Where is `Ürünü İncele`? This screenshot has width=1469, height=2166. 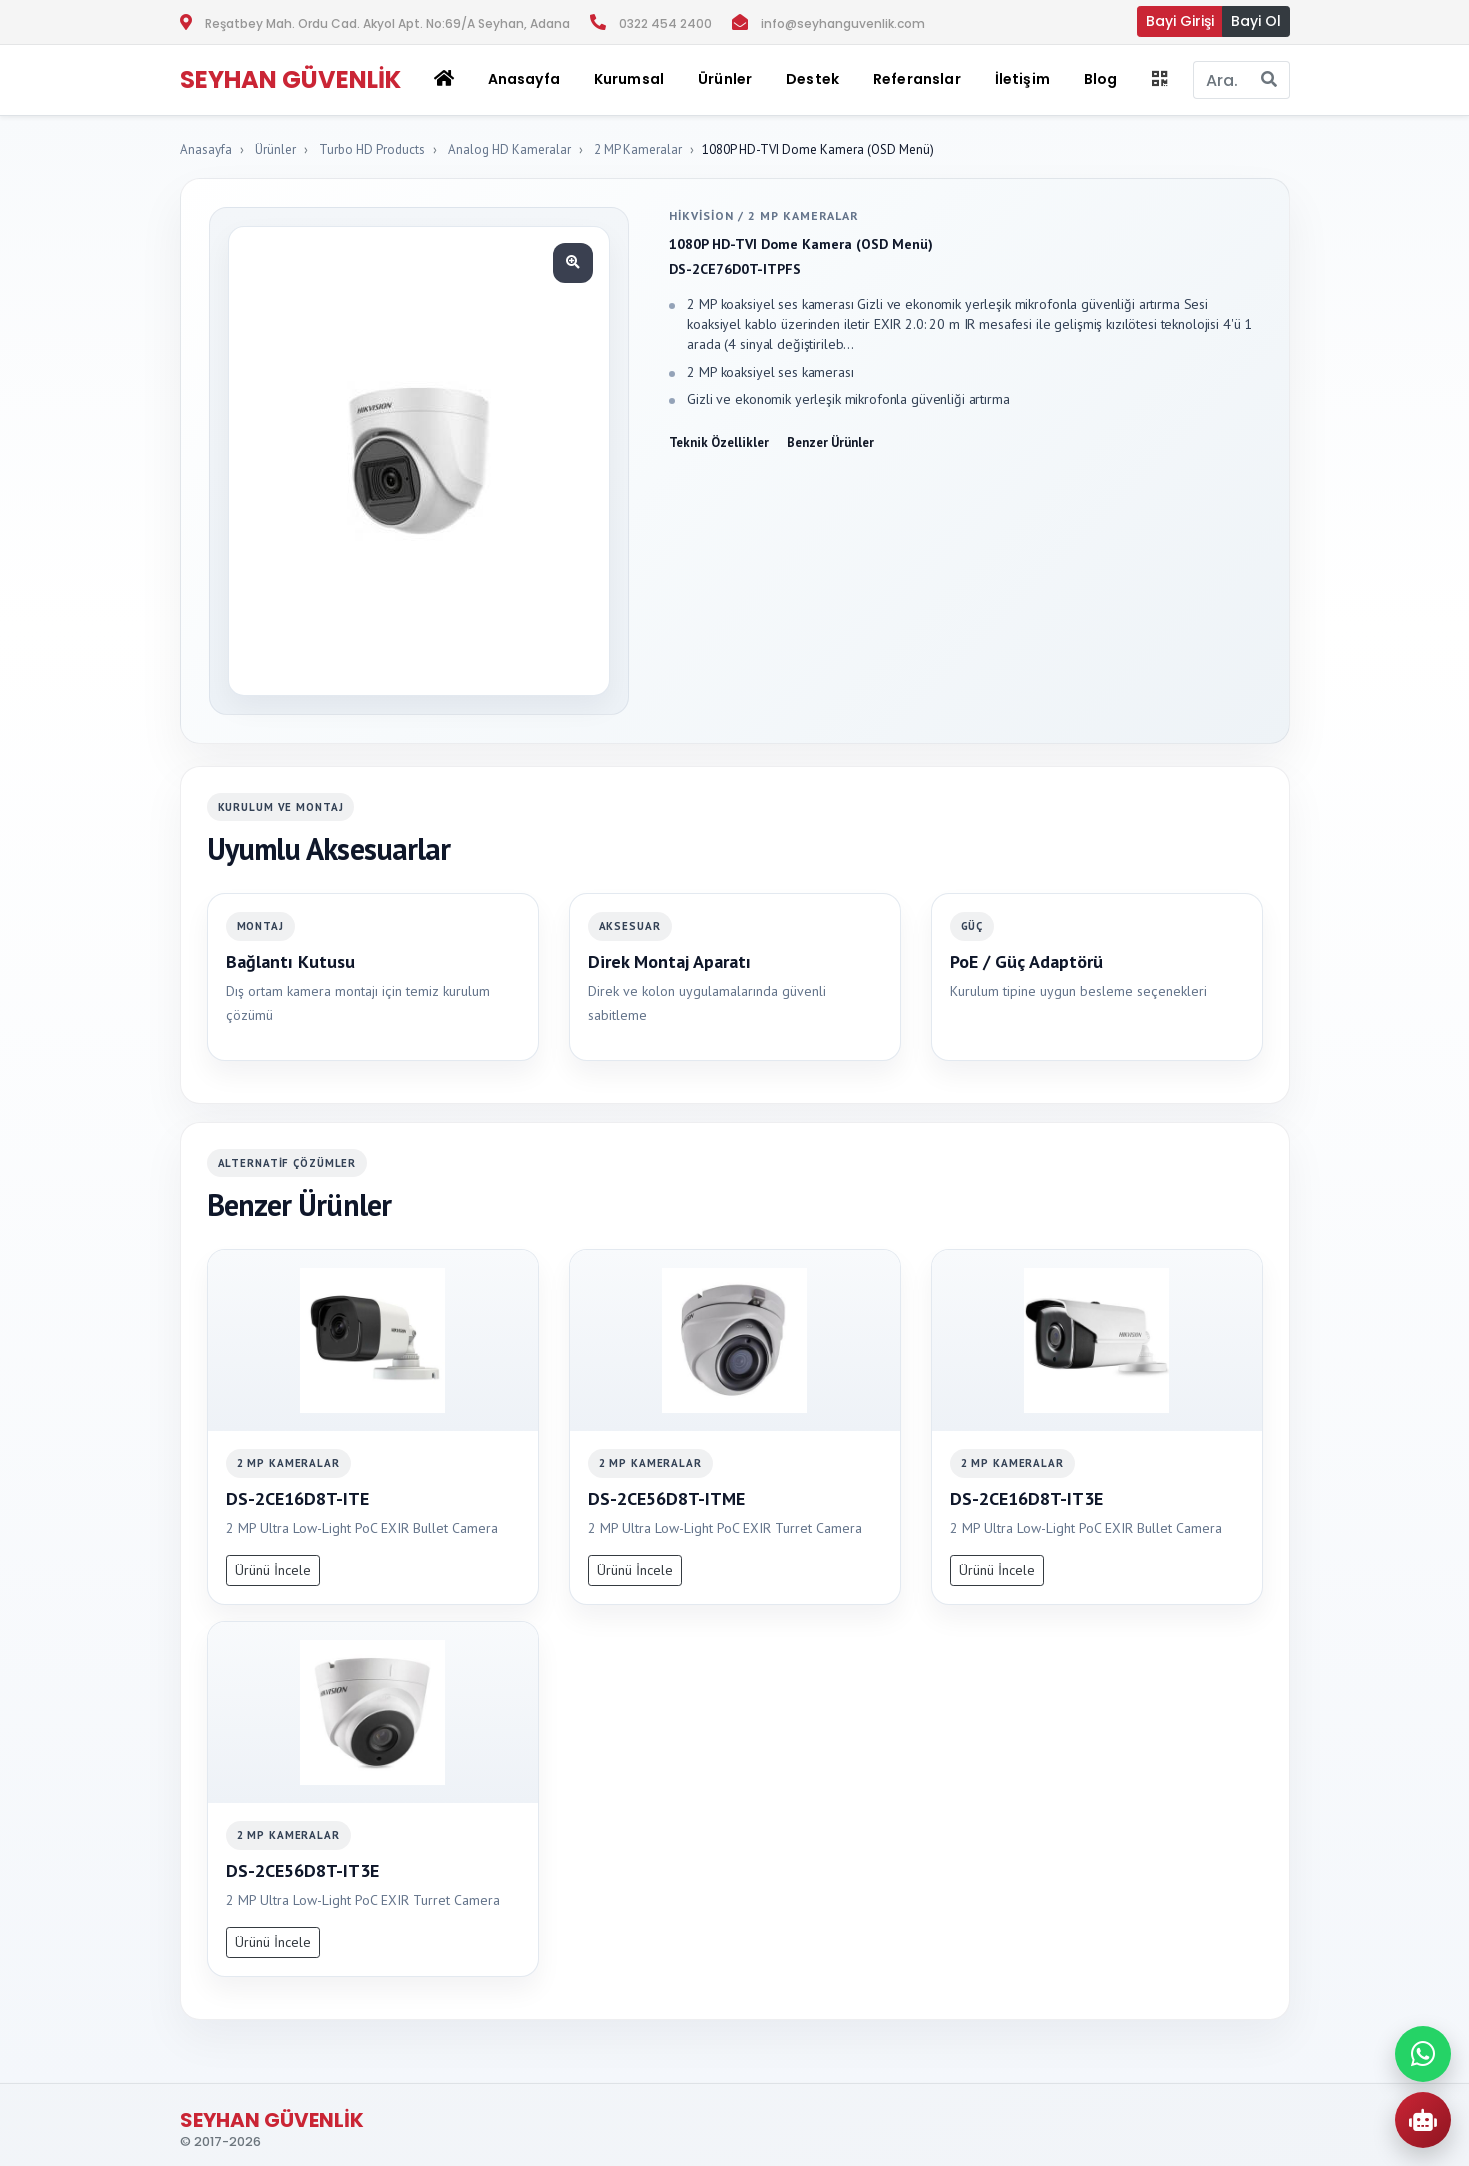 Ürünü İncele is located at coordinates (273, 1570).